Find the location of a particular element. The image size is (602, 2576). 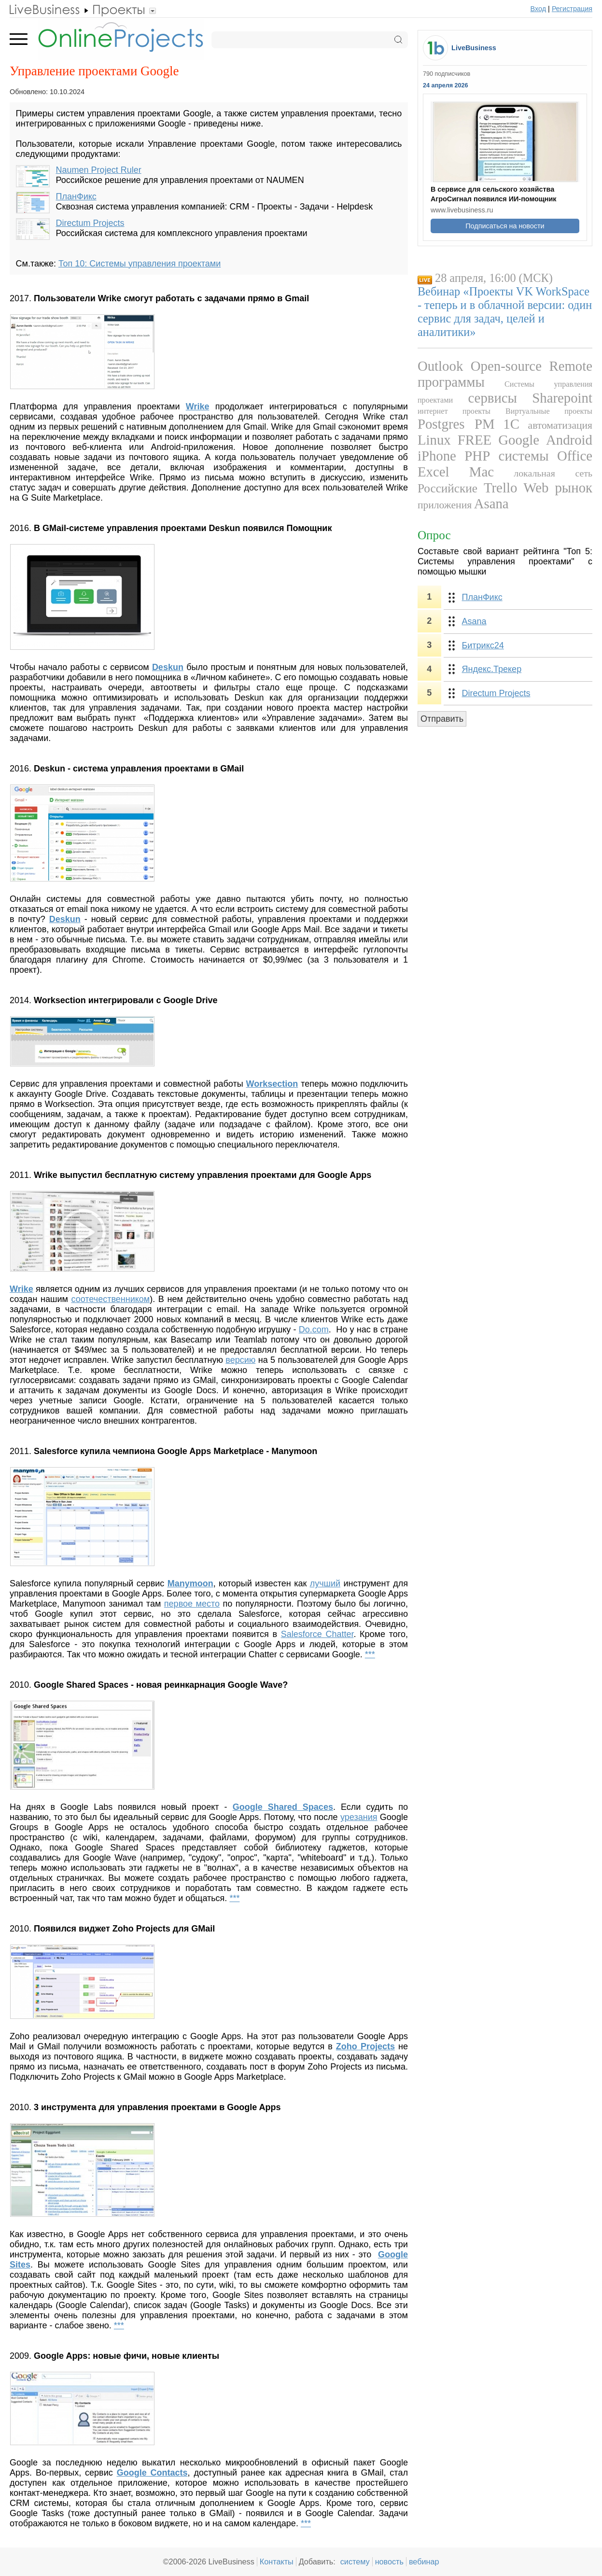

Outlook is located at coordinates (440, 366).